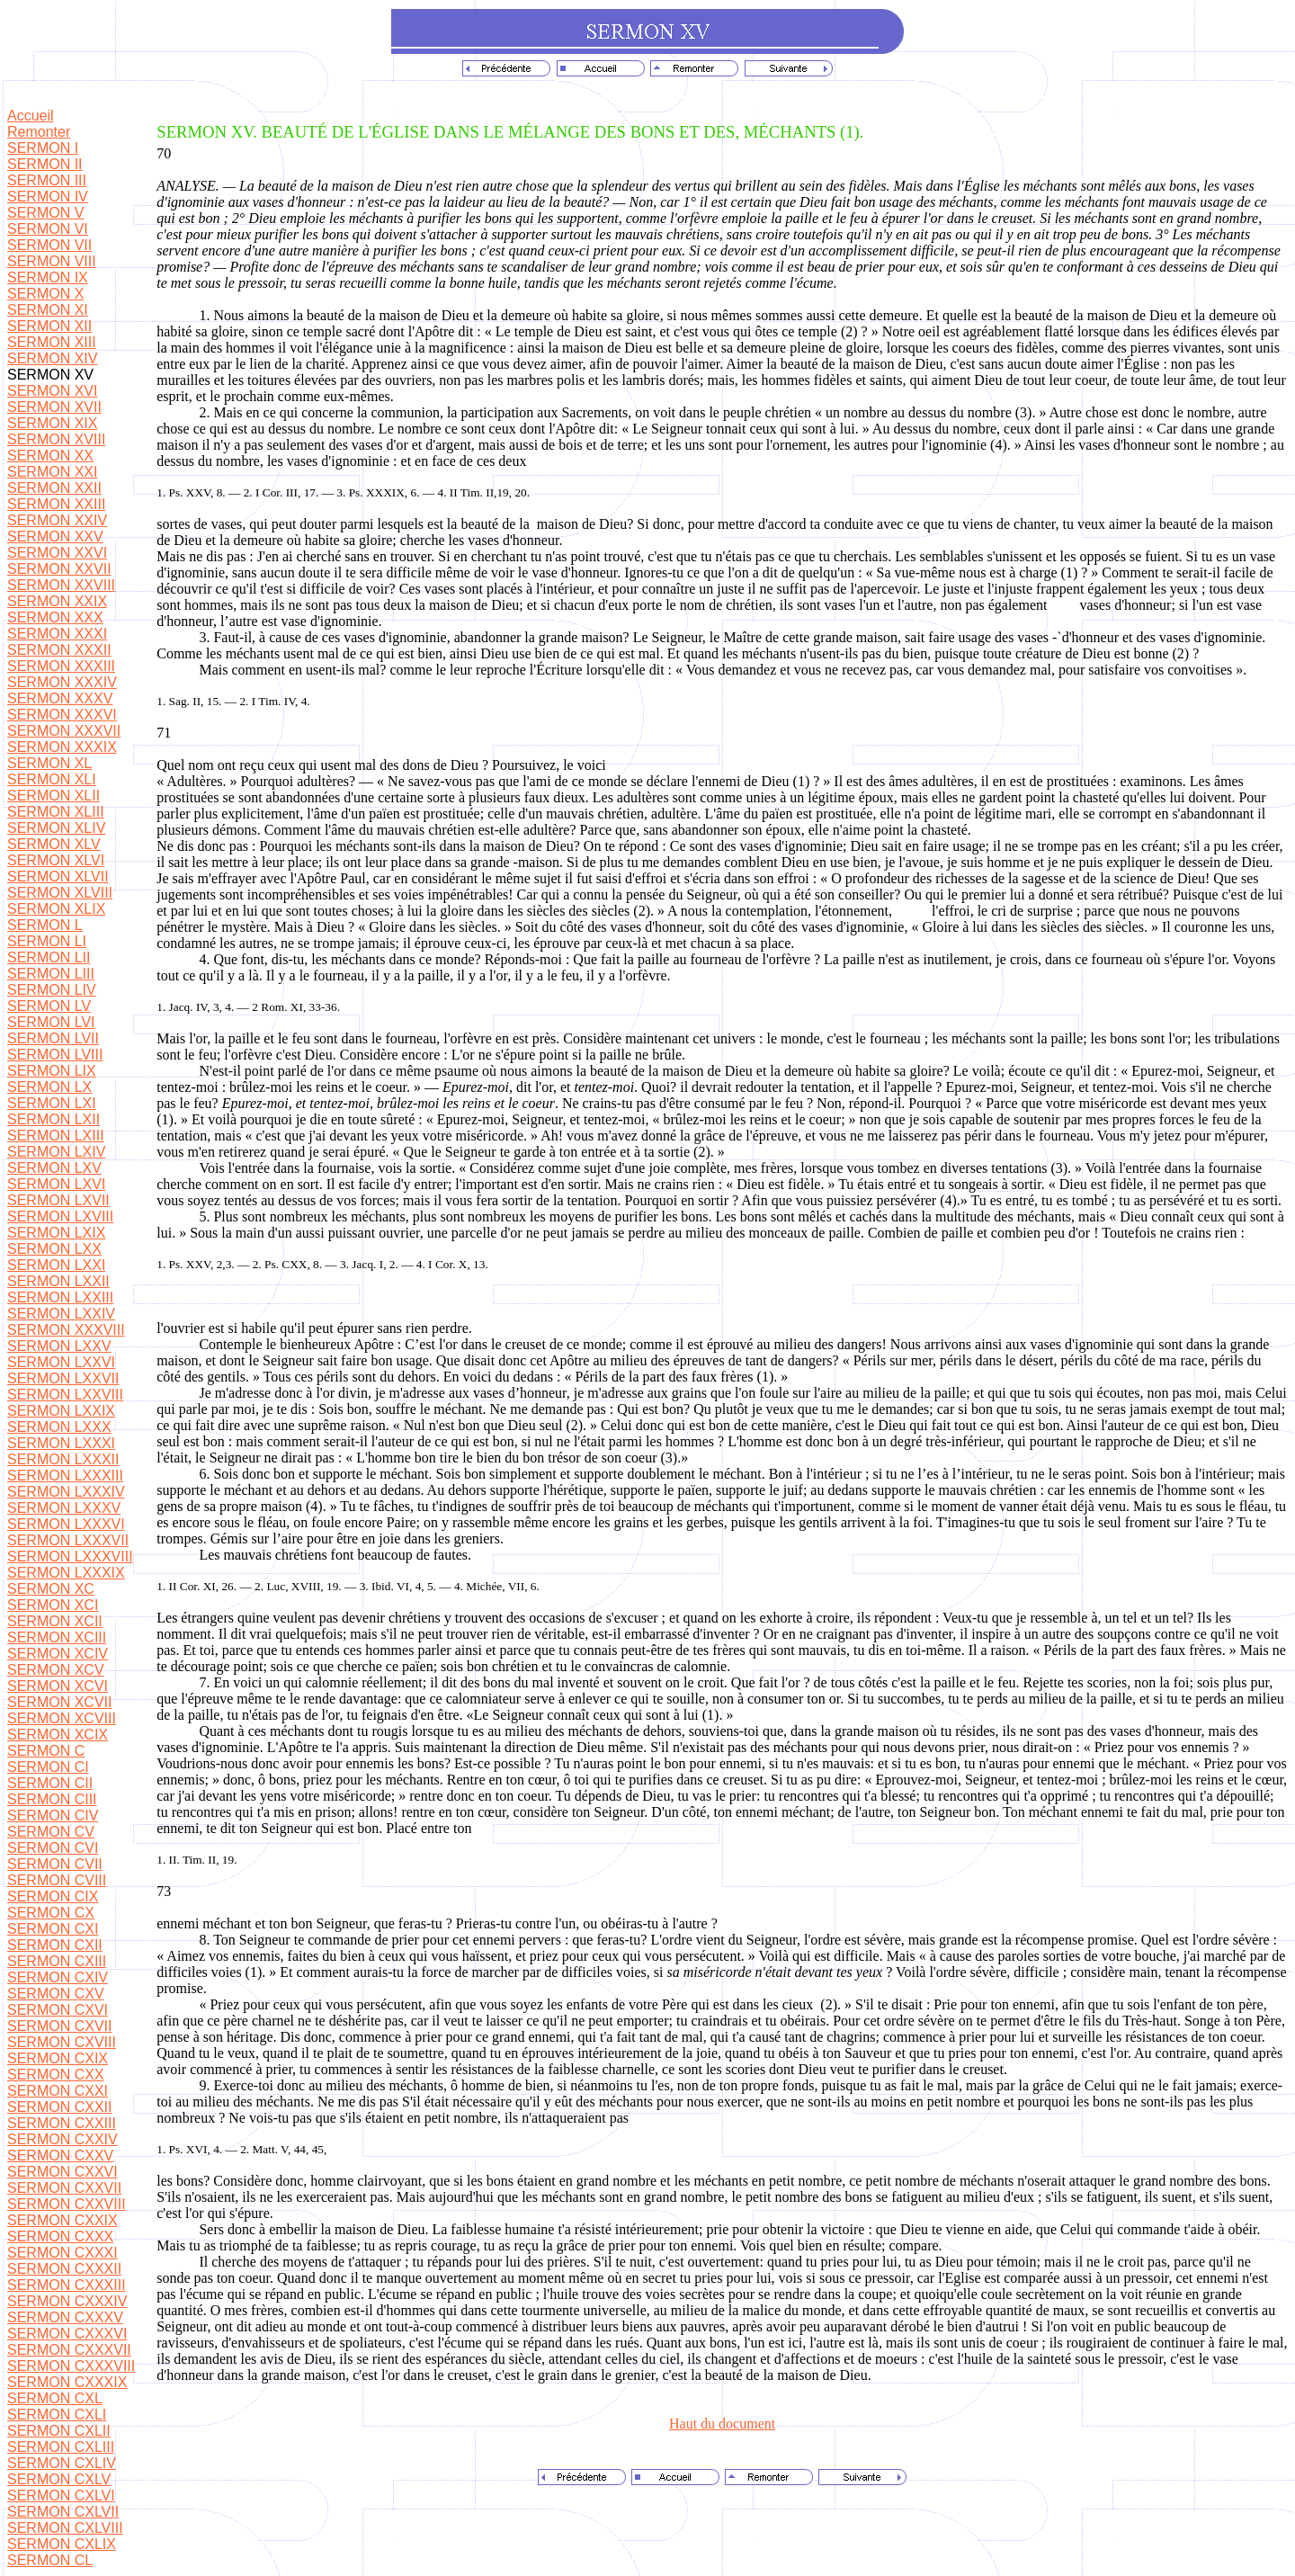 This screenshot has width=1295, height=2576. I want to click on SERMON LXXVI, so click(61, 1362).